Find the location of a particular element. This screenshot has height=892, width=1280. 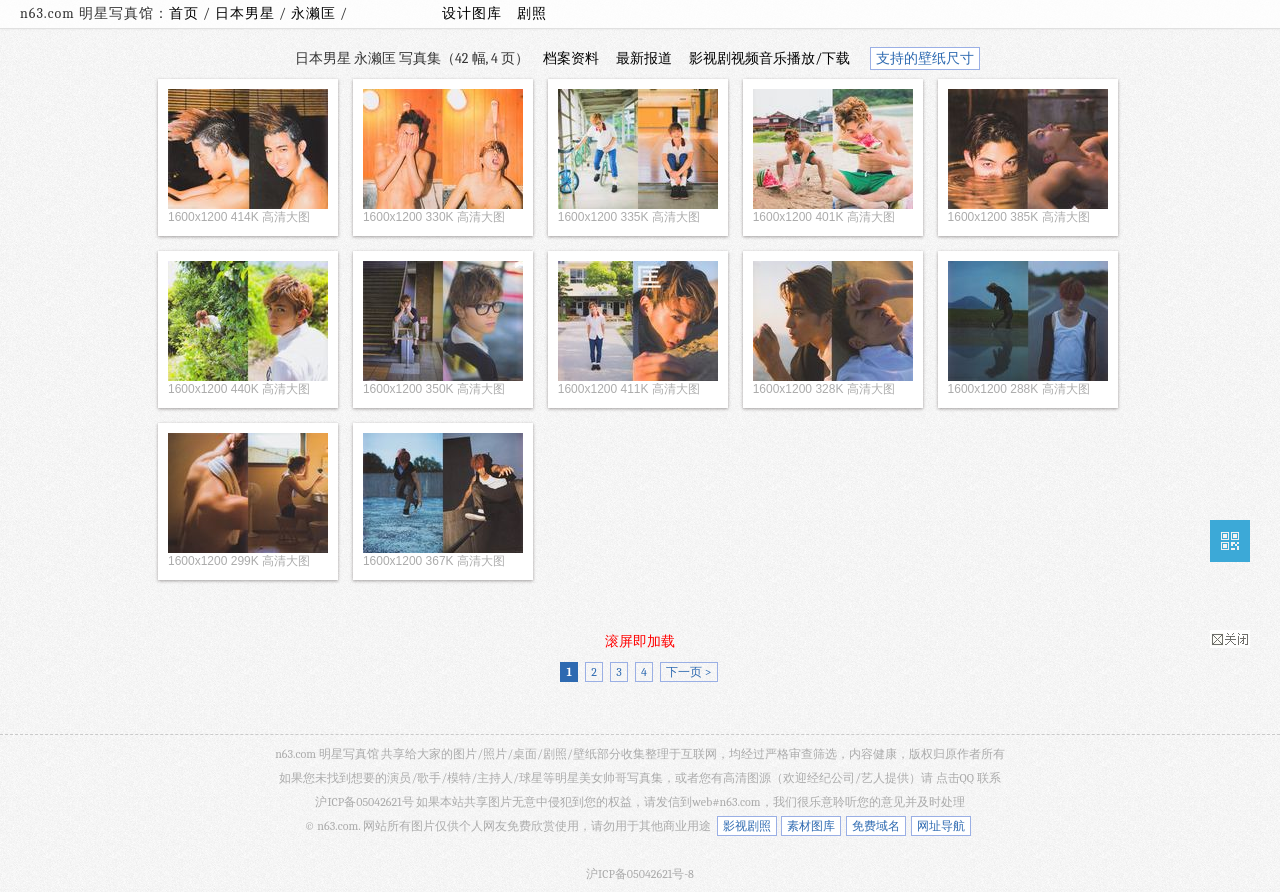

下一页 > is located at coordinates (688, 672).